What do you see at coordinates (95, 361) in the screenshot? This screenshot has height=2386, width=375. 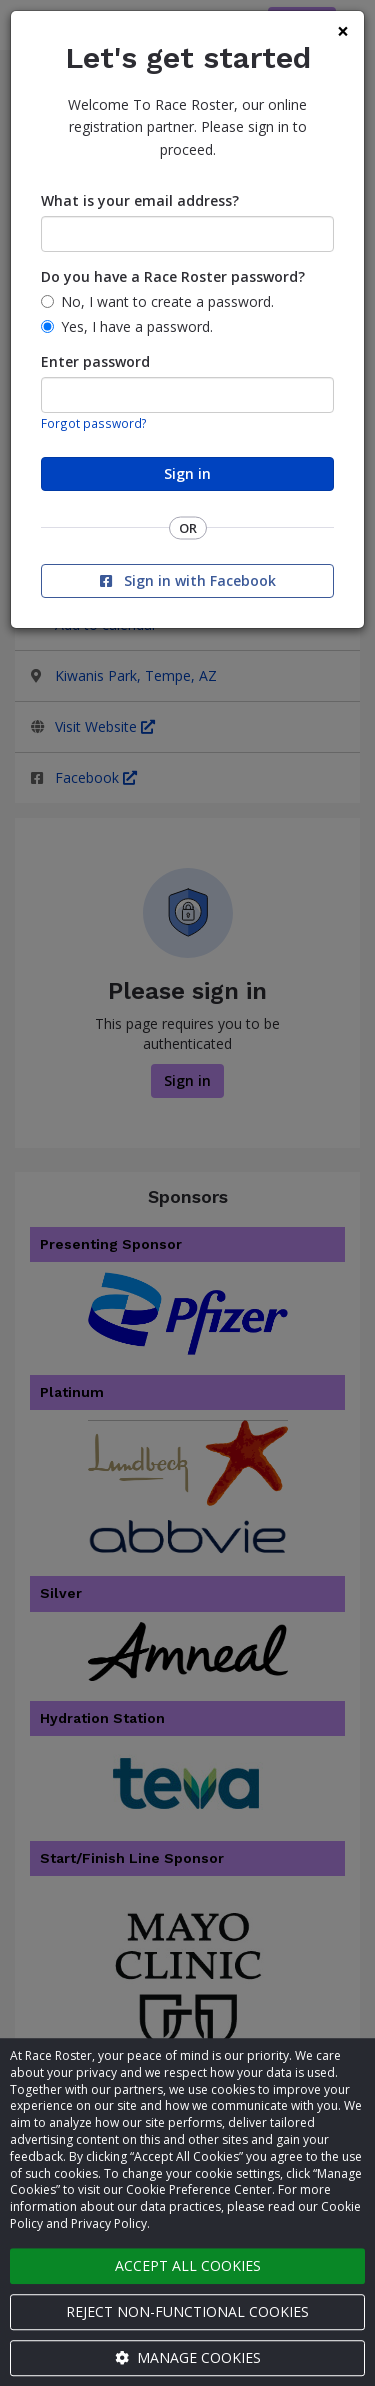 I see `Enter password` at bounding box center [95, 361].